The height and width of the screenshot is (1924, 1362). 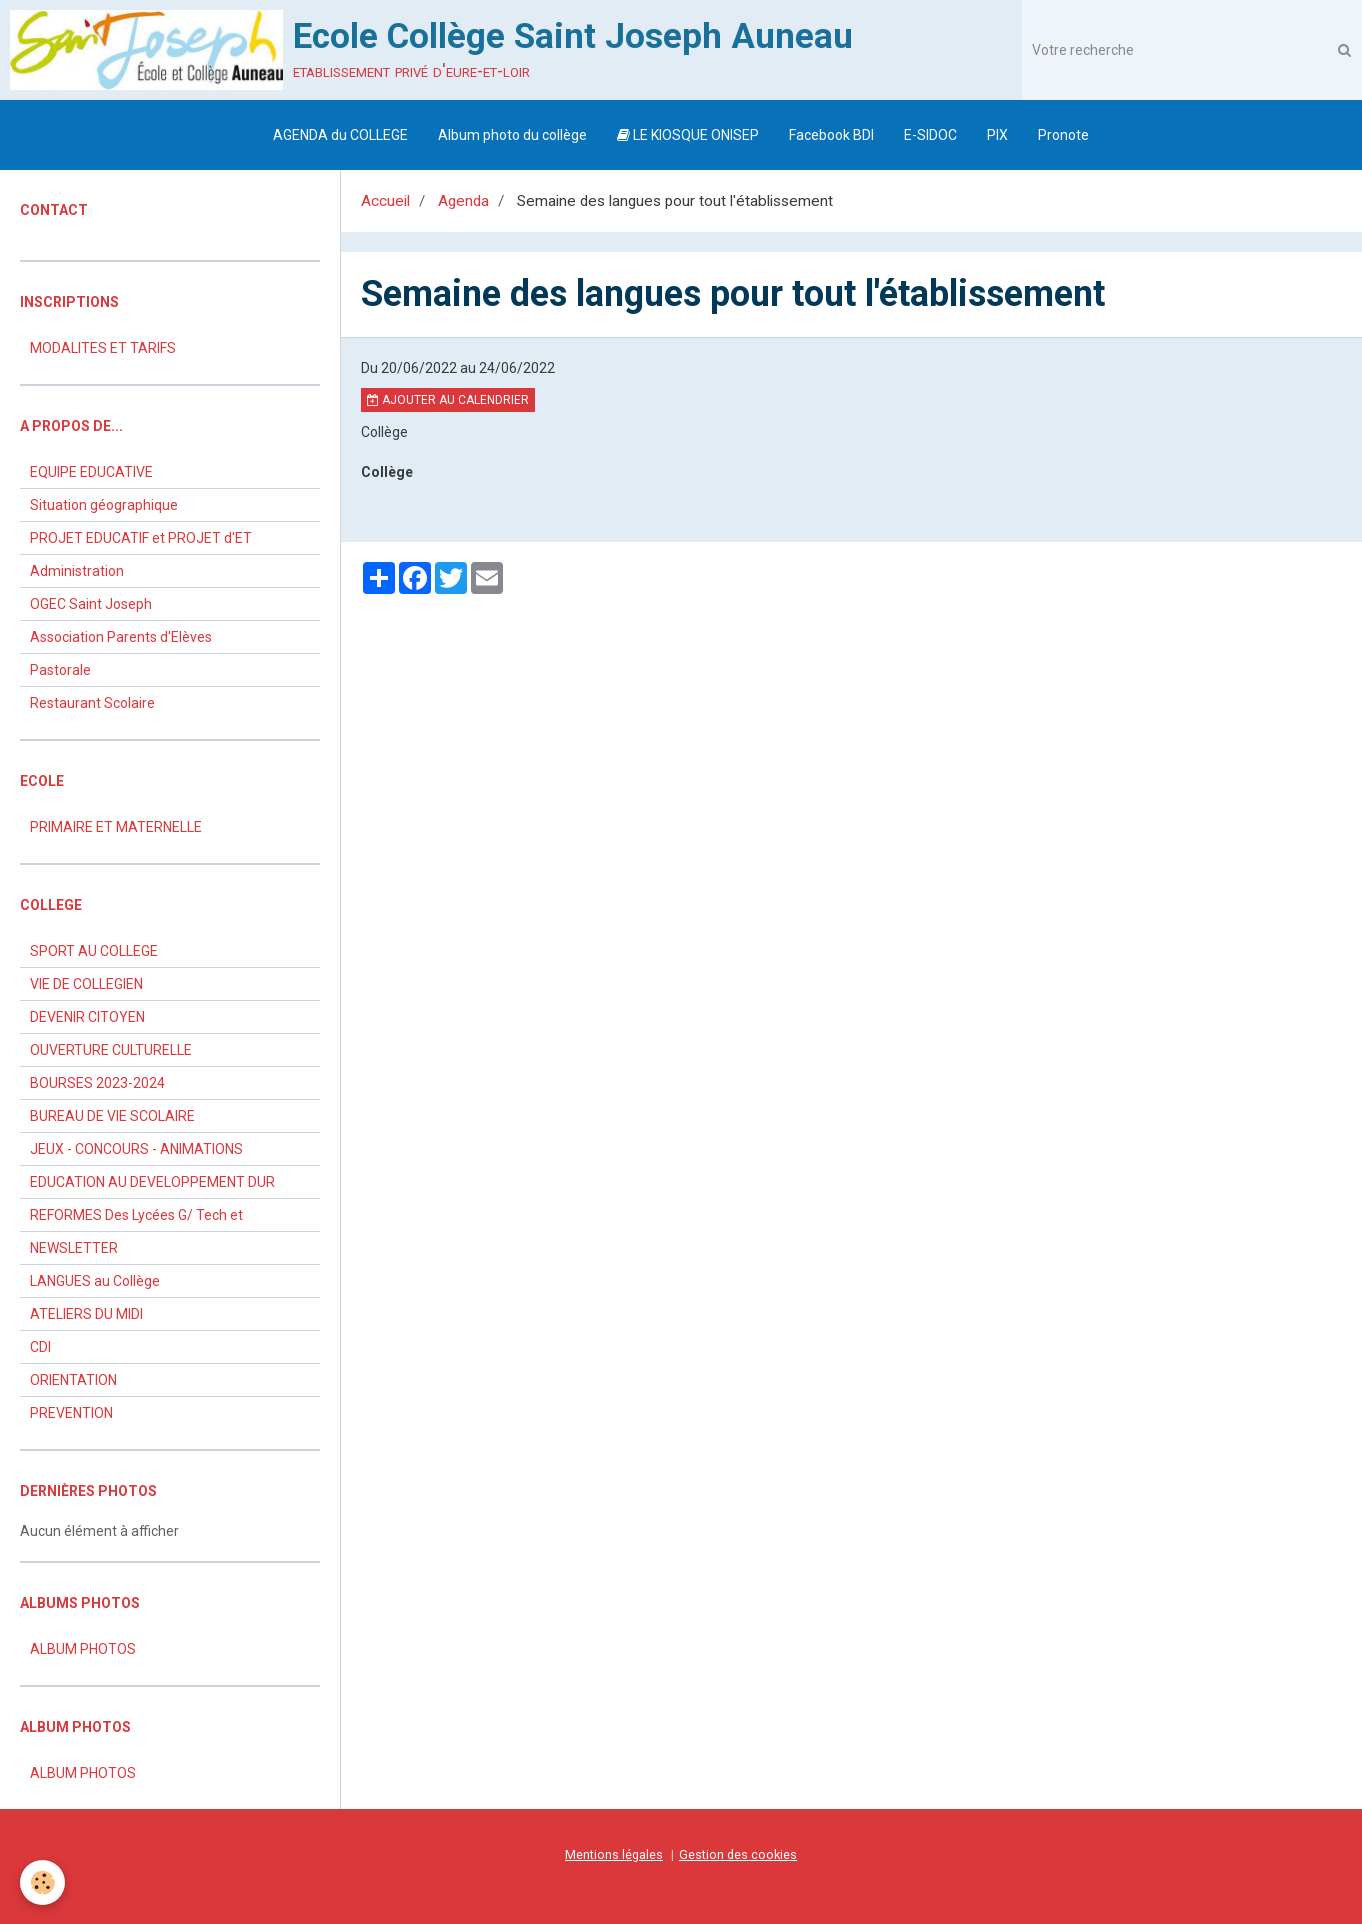 What do you see at coordinates (688, 135) in the screenshot?
I see `LE KIOSQUE ONISEP` at bounding box center [688, 135].